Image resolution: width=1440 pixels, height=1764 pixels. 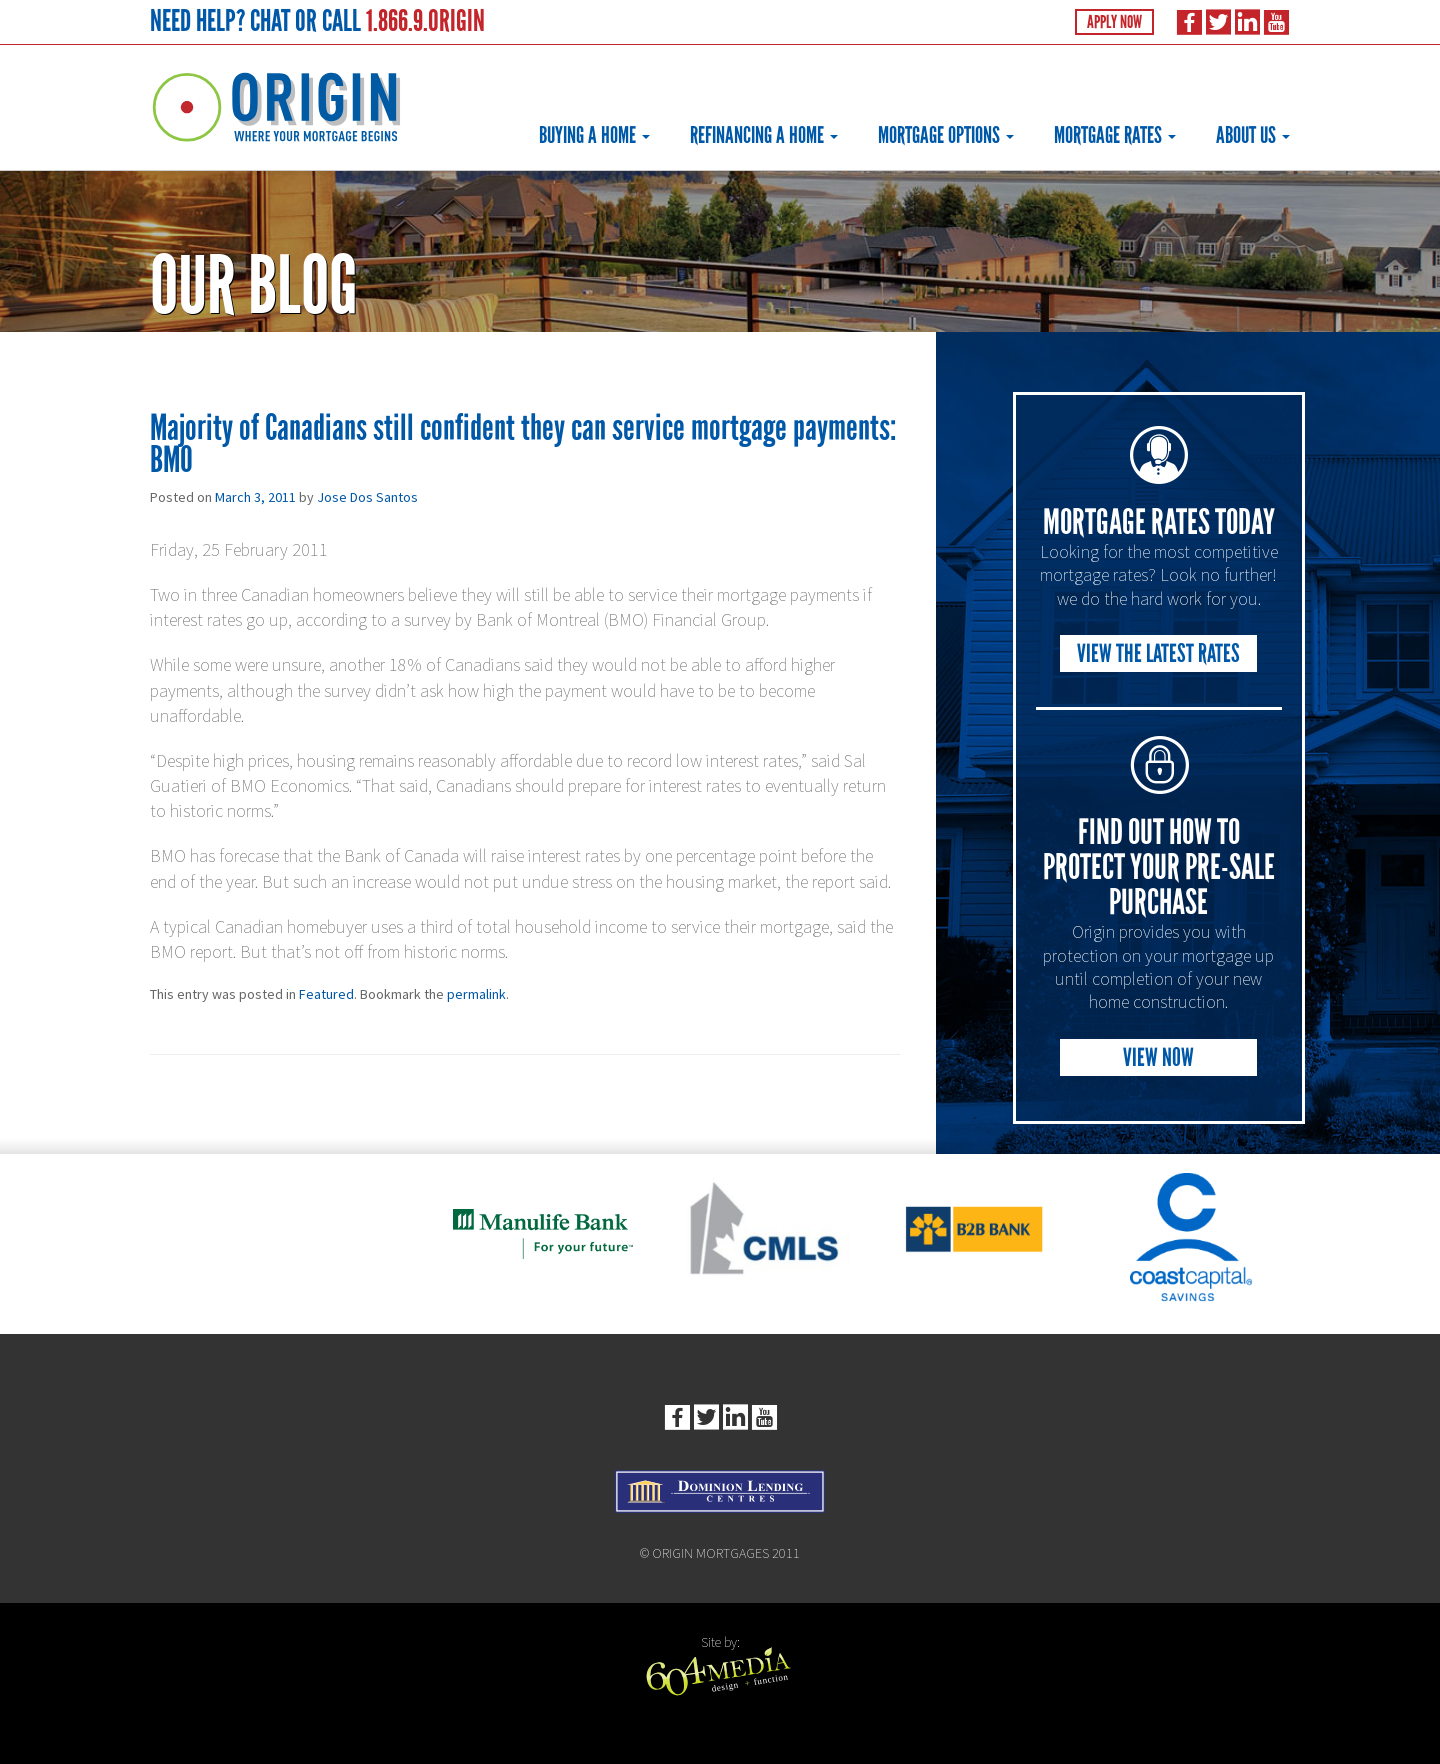 What do you see at coordinates (594, 135) in the screenshot?
I see `Buying a Home` at bounding box center [594, 135].